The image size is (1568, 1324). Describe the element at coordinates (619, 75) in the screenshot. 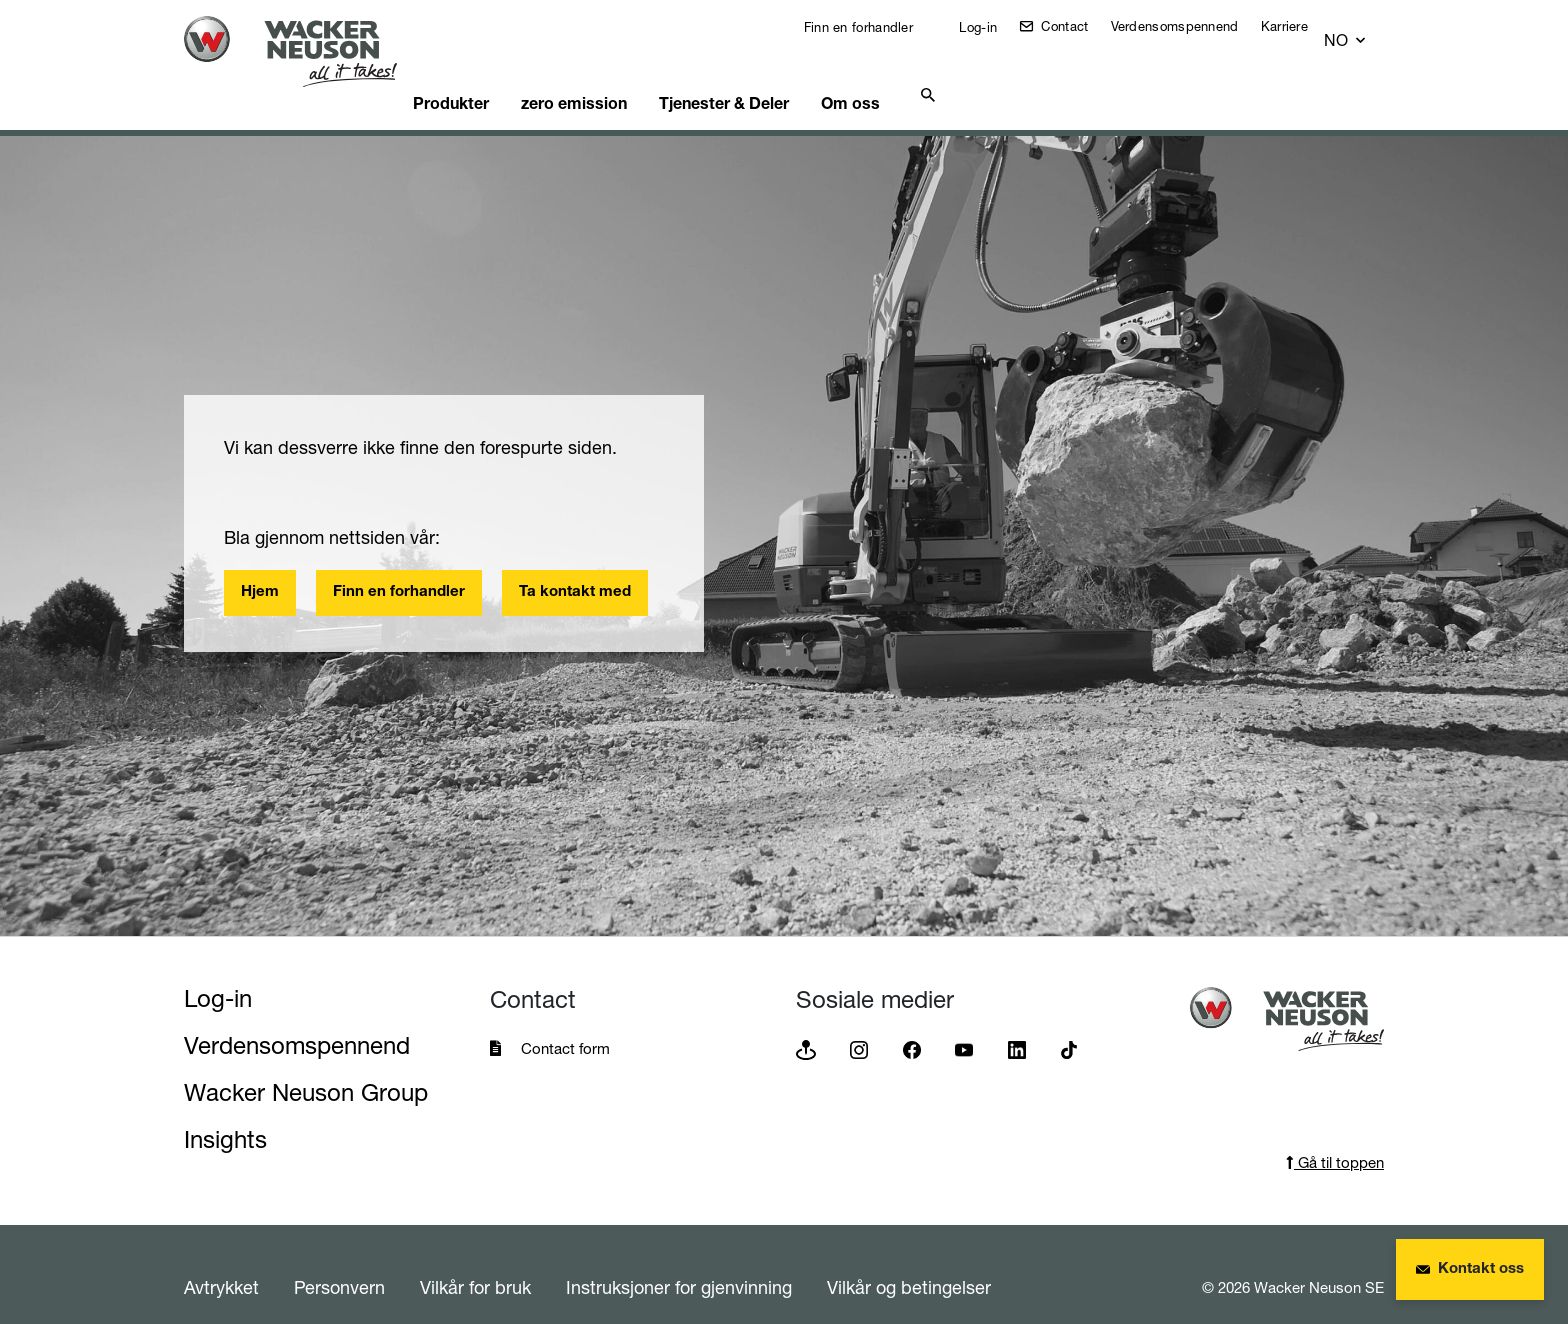

I see `zero emission` at that location.